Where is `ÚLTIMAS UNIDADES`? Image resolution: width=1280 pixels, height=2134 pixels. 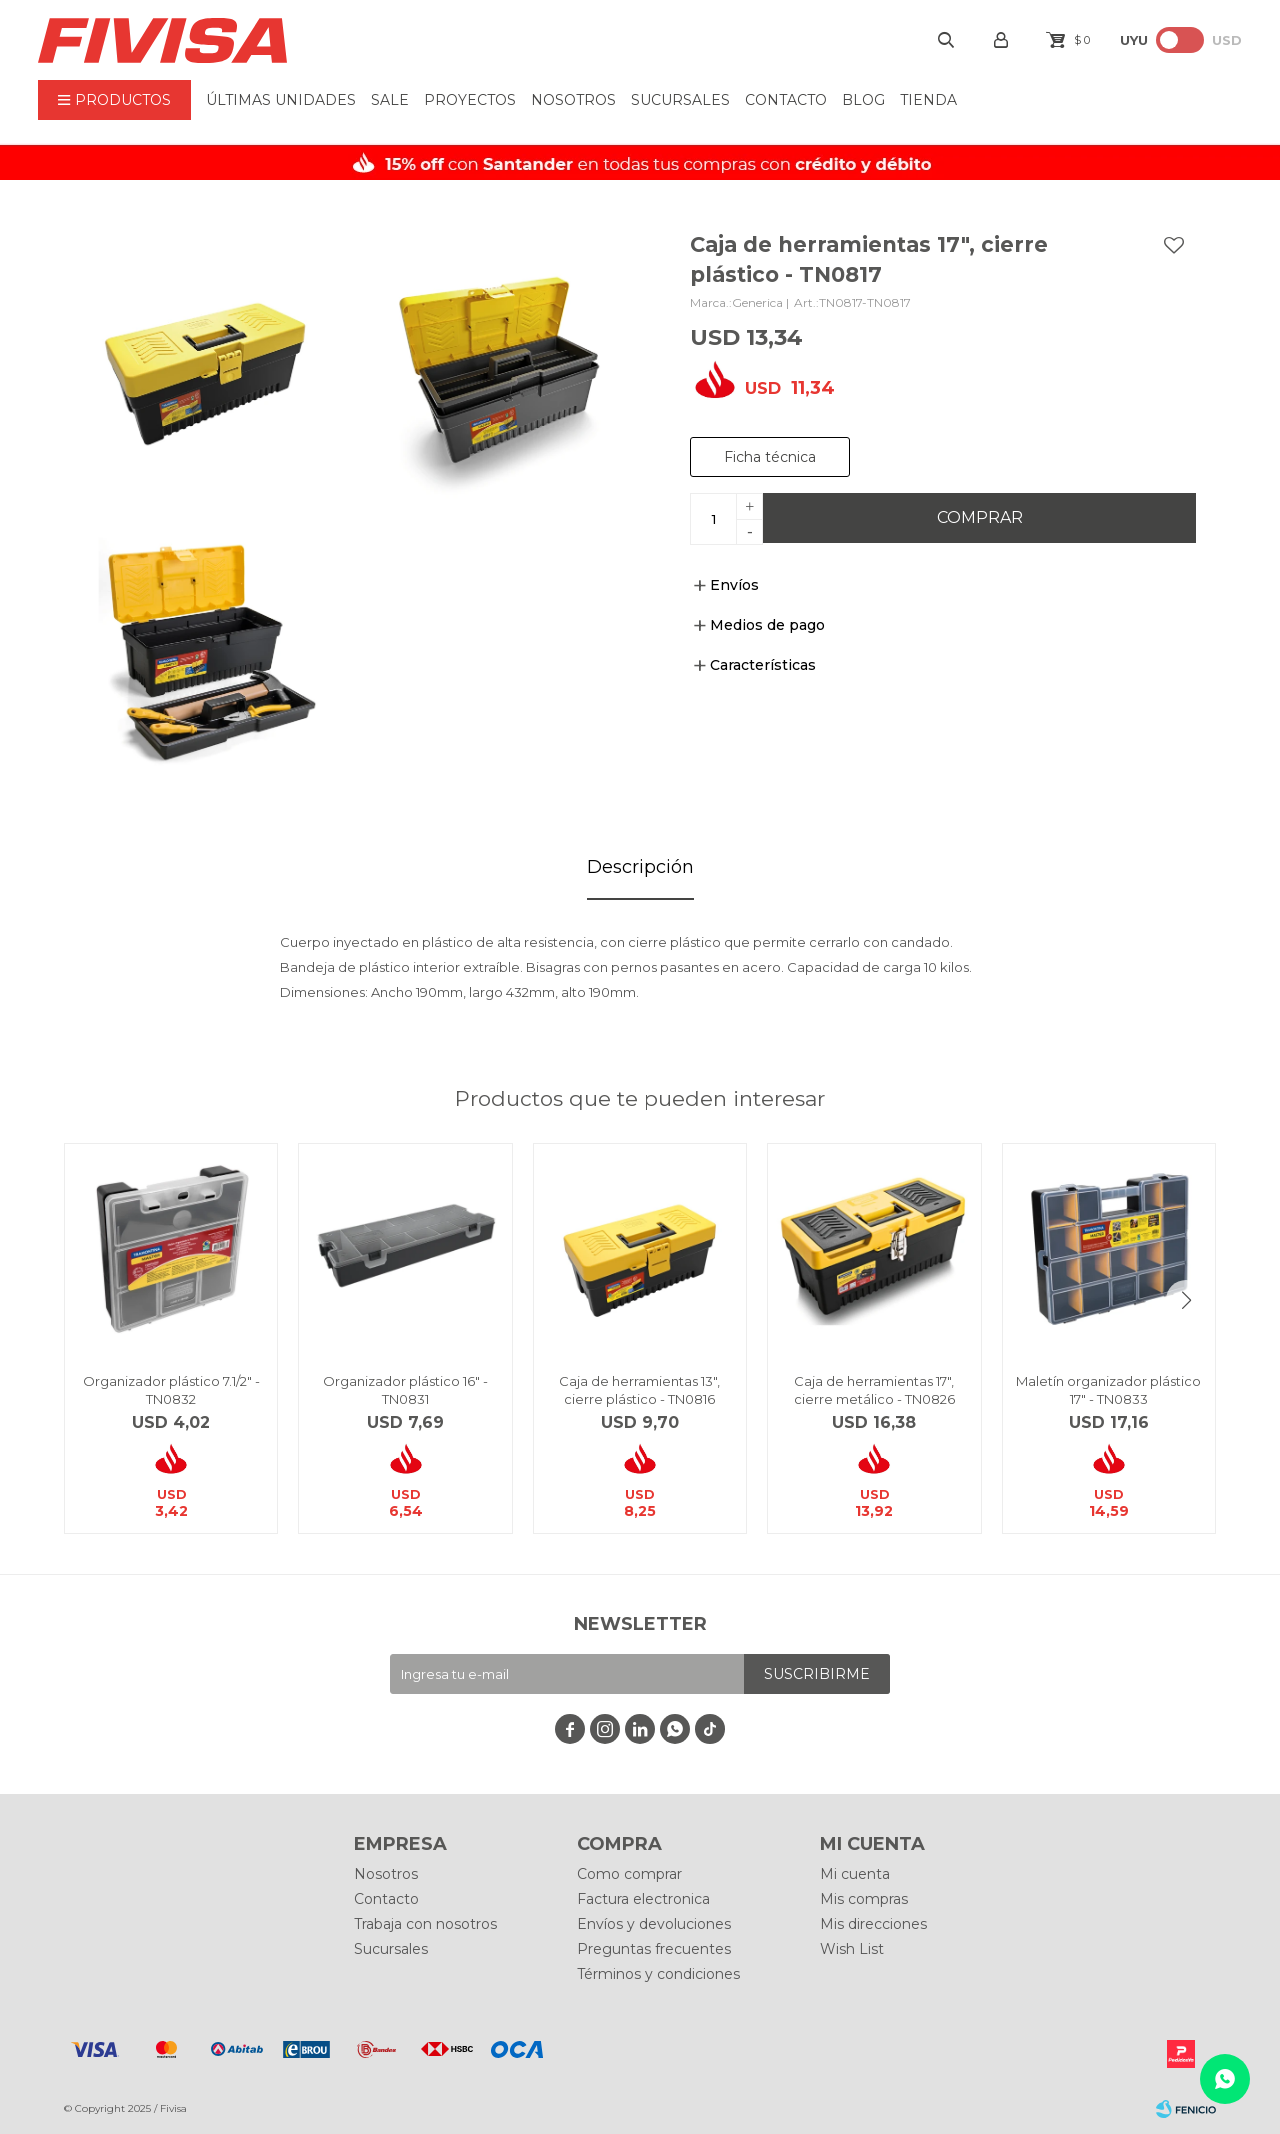
ÚLTIMAS UNIDADES is located at coordinates (281, 100).